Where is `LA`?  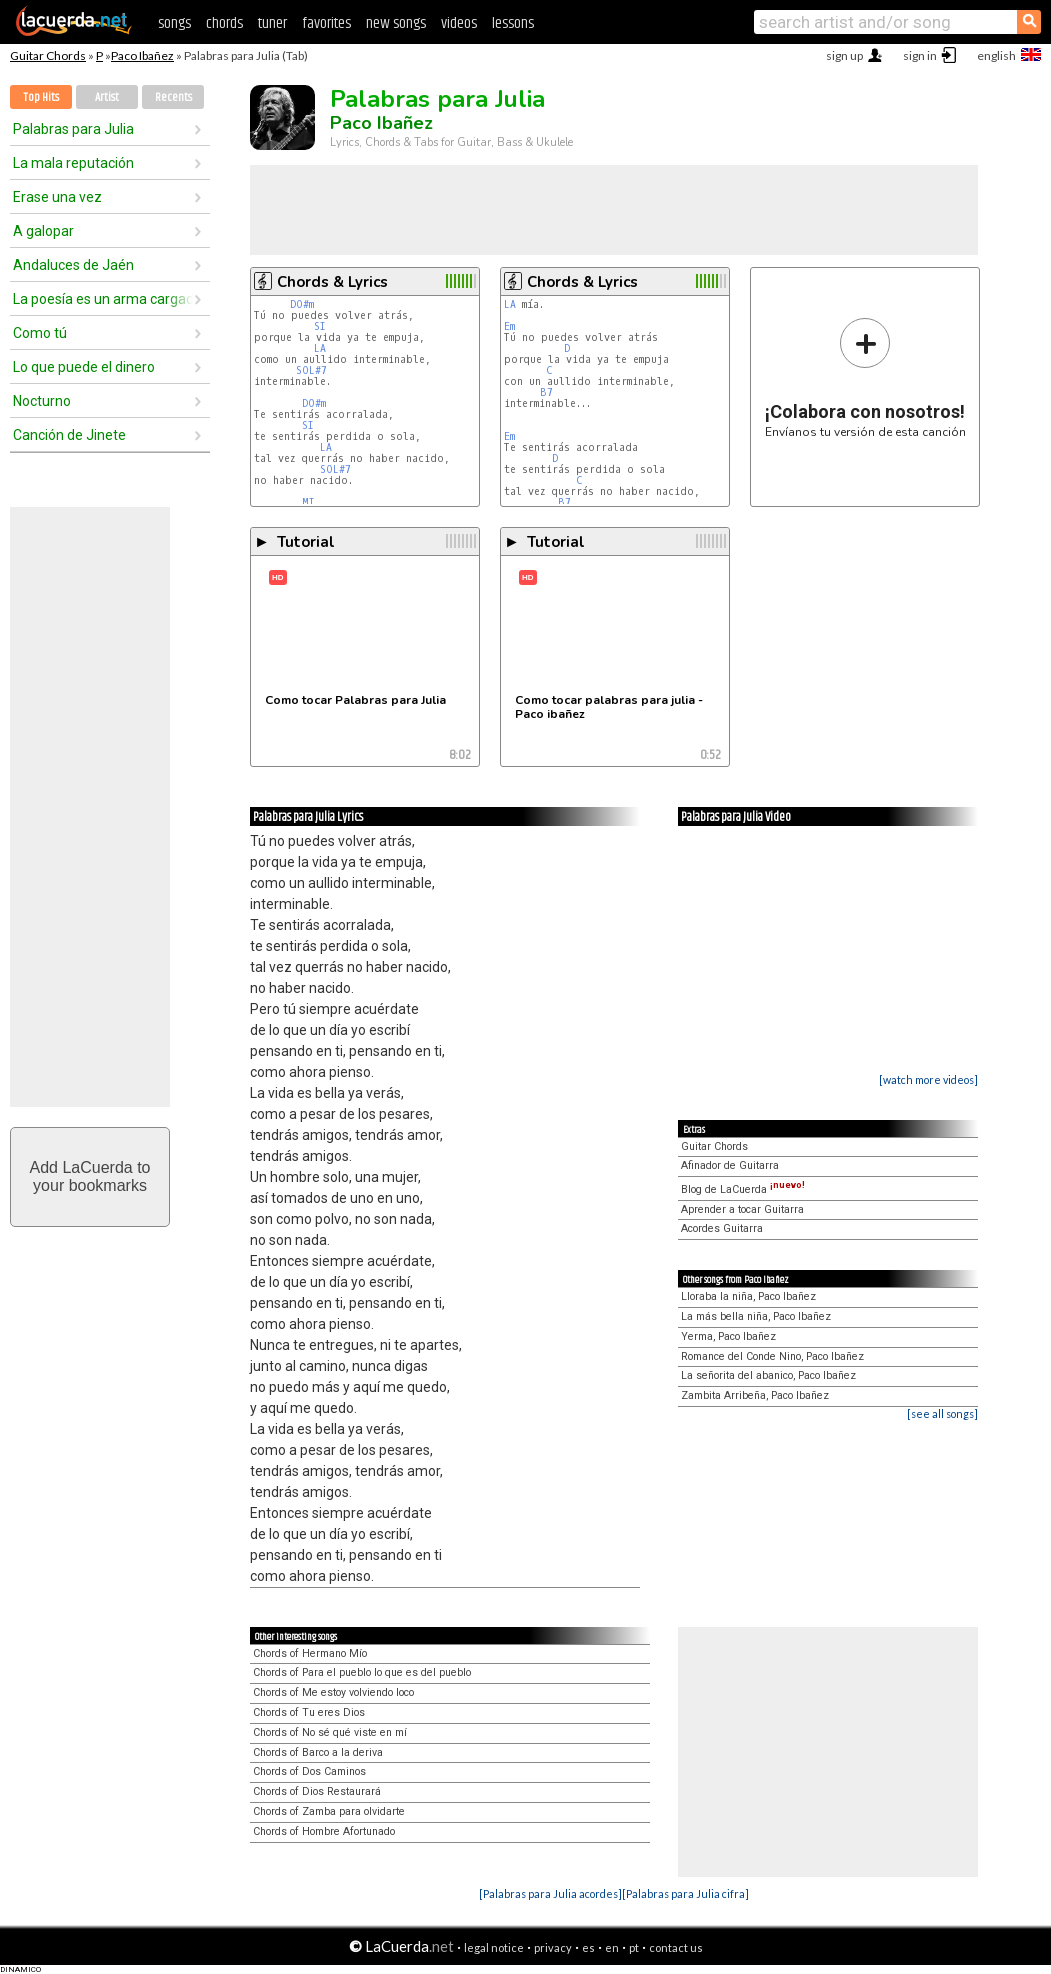
LA is located at coordinates (320, 348).